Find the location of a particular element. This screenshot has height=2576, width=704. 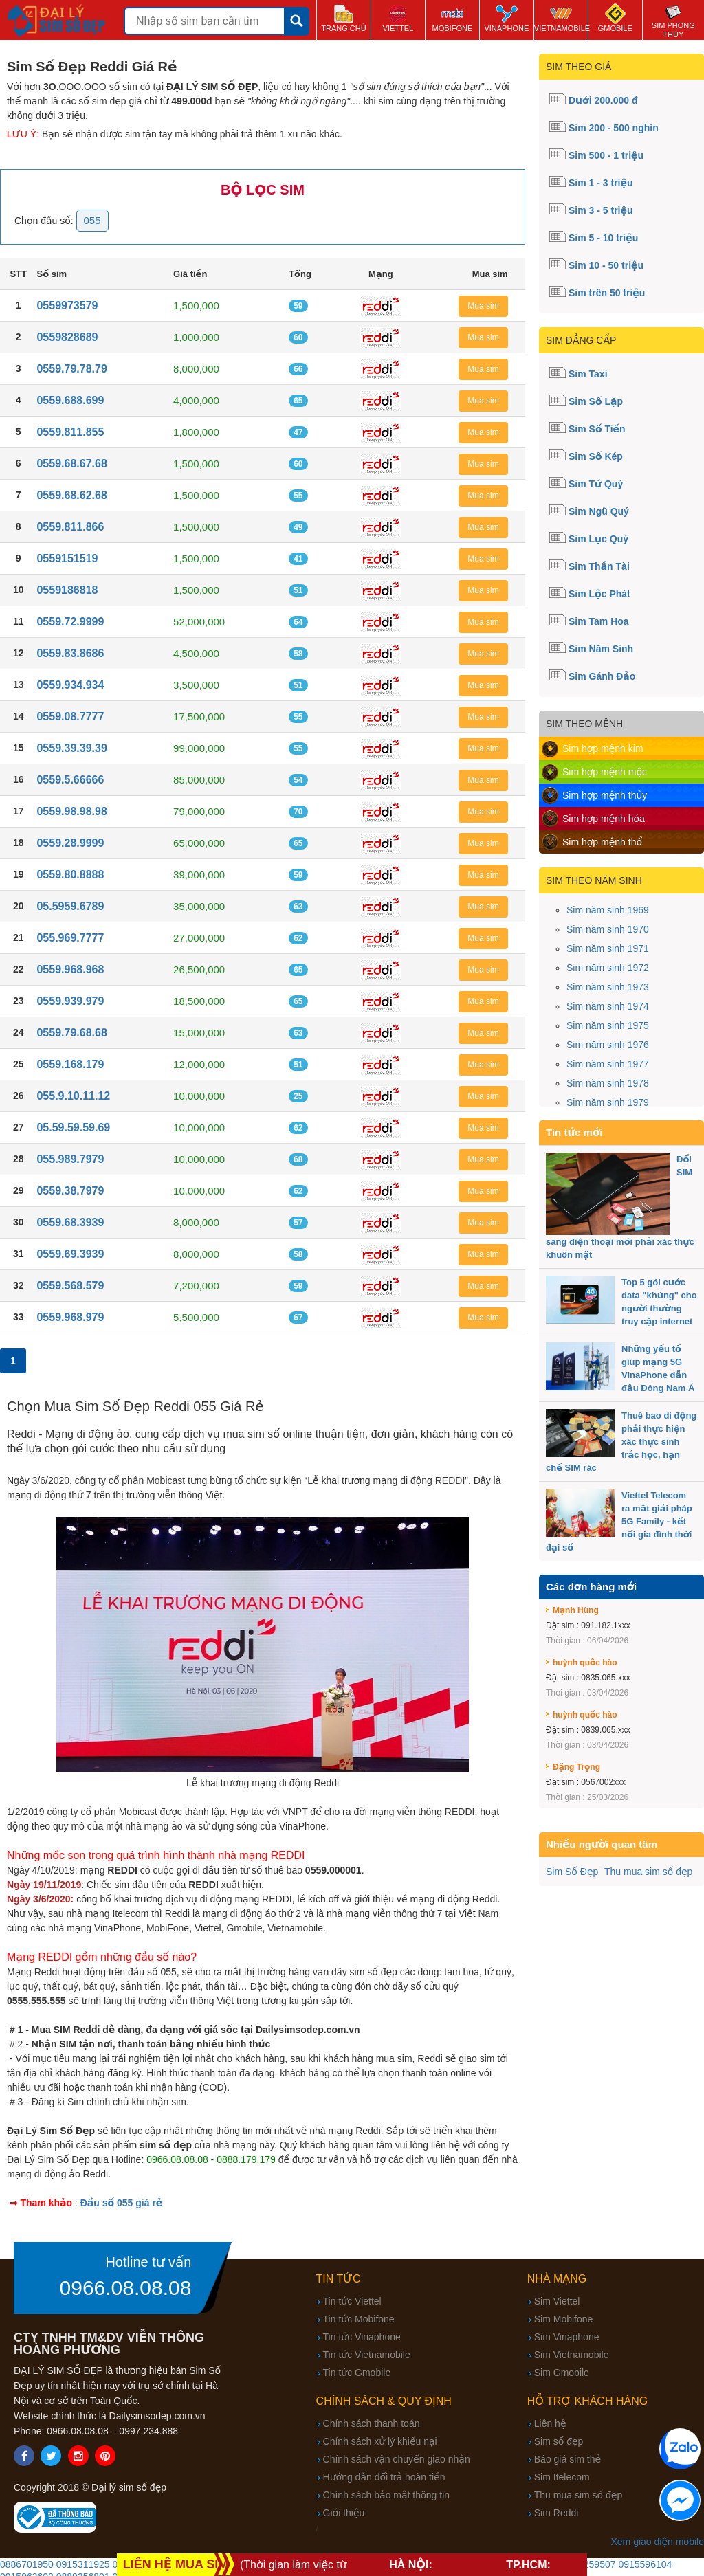

0559.38.7979 is located at coordinates (70, 1191).